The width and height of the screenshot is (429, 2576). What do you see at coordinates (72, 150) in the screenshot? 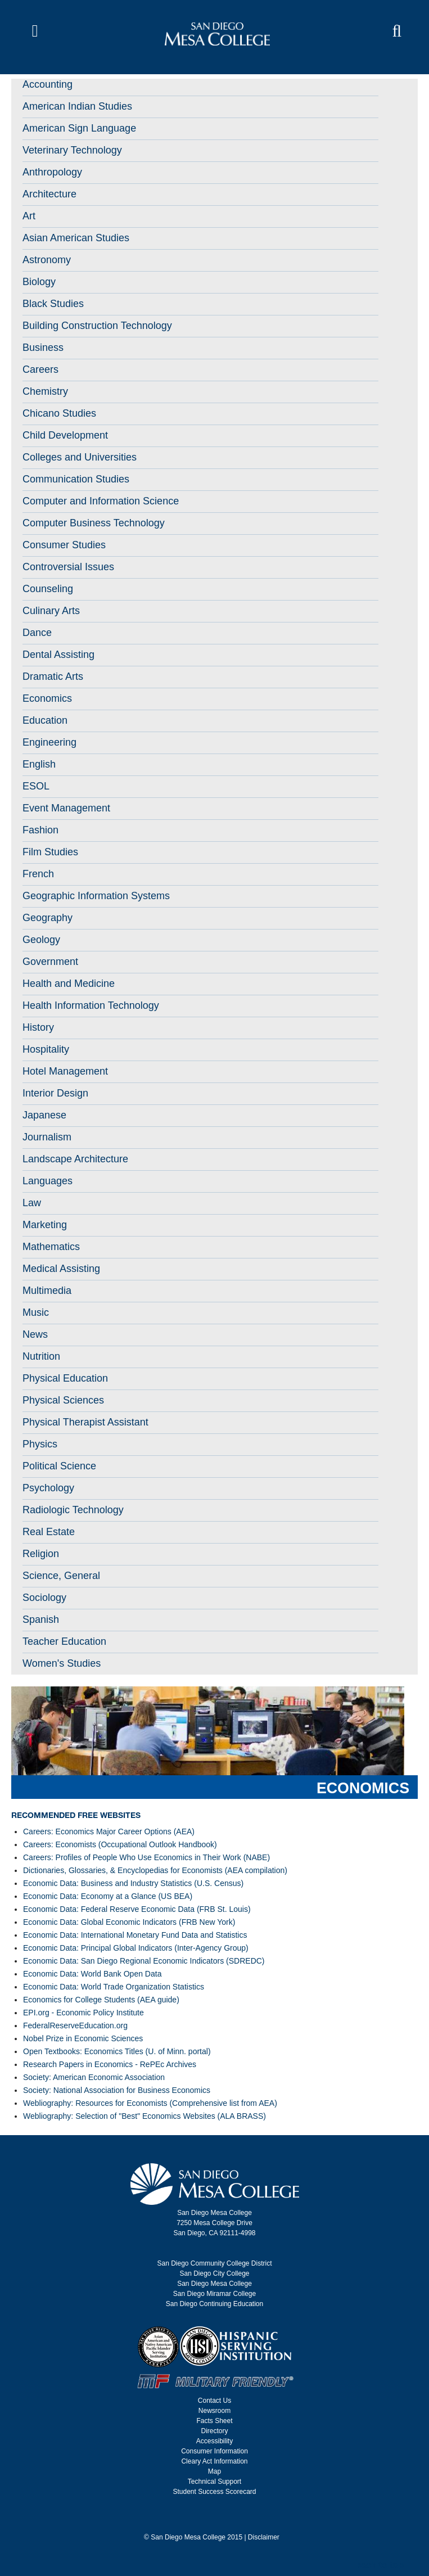
I see `Veterinary Technology` at bounding box center [72, 150].